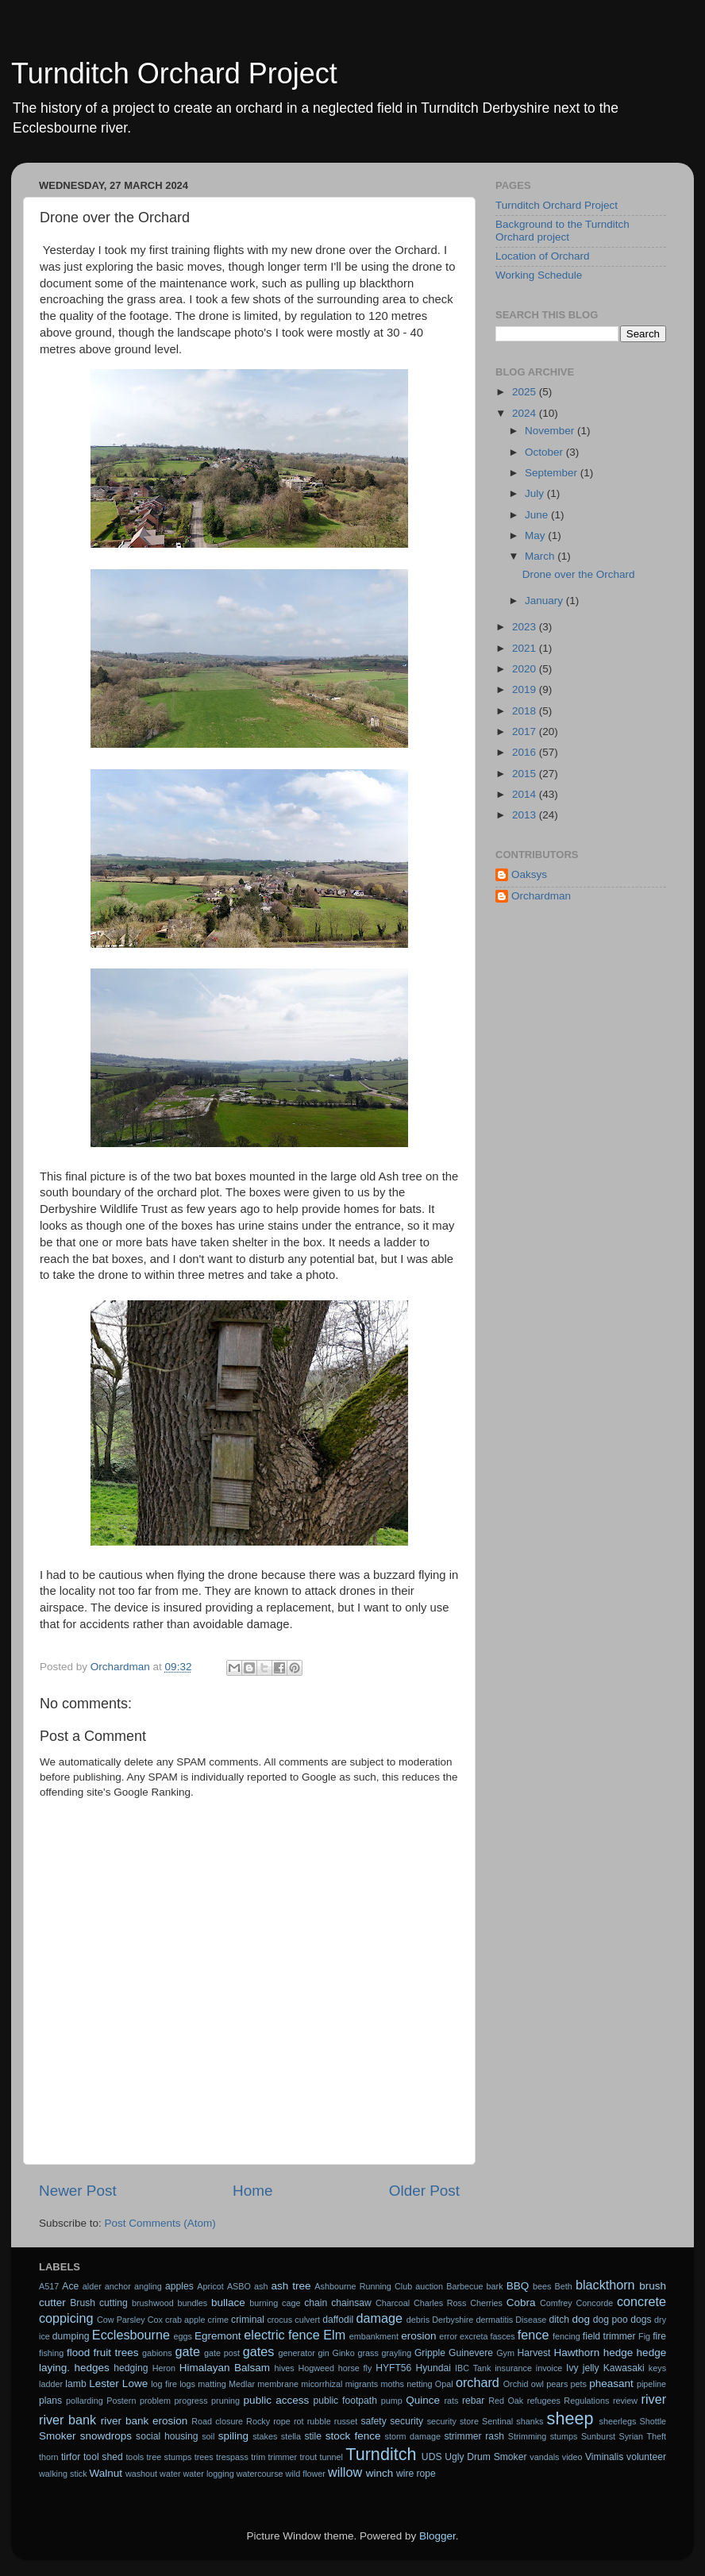  I want to click on public access, so click(277, 2400).